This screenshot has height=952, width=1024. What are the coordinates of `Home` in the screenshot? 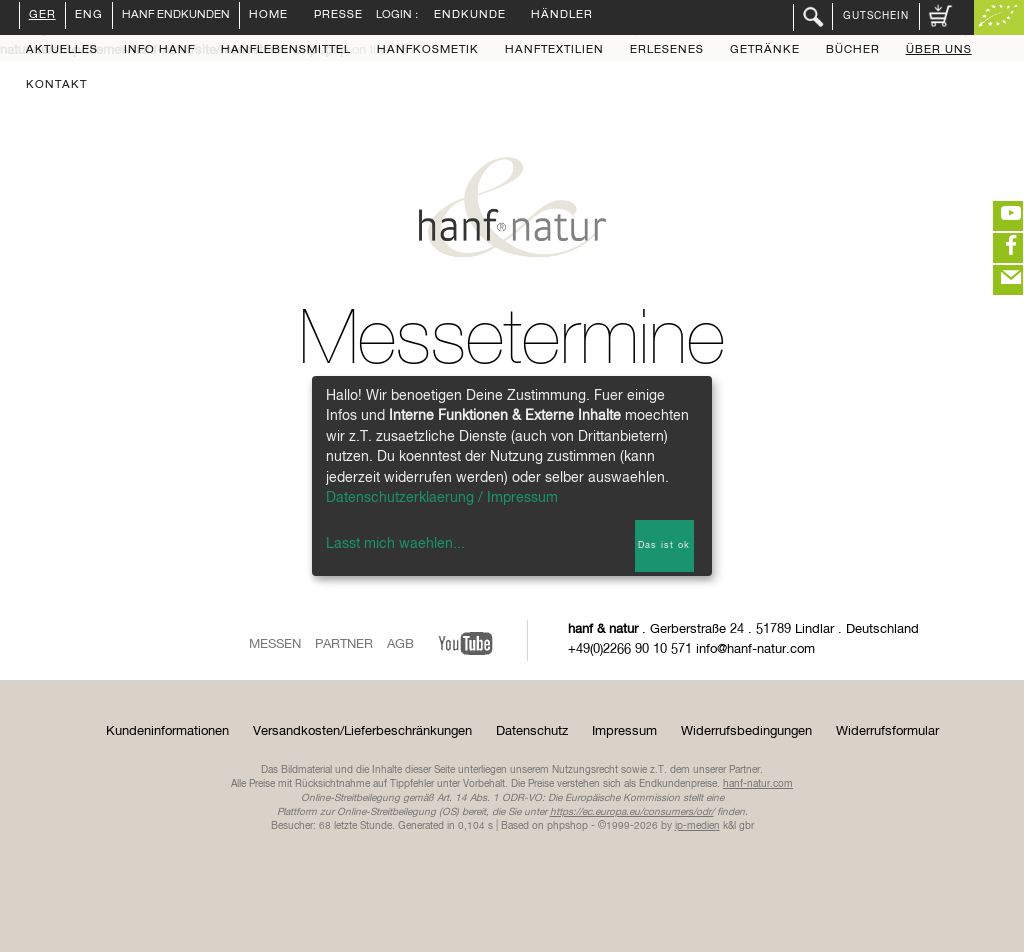 It's located at (268, 16).